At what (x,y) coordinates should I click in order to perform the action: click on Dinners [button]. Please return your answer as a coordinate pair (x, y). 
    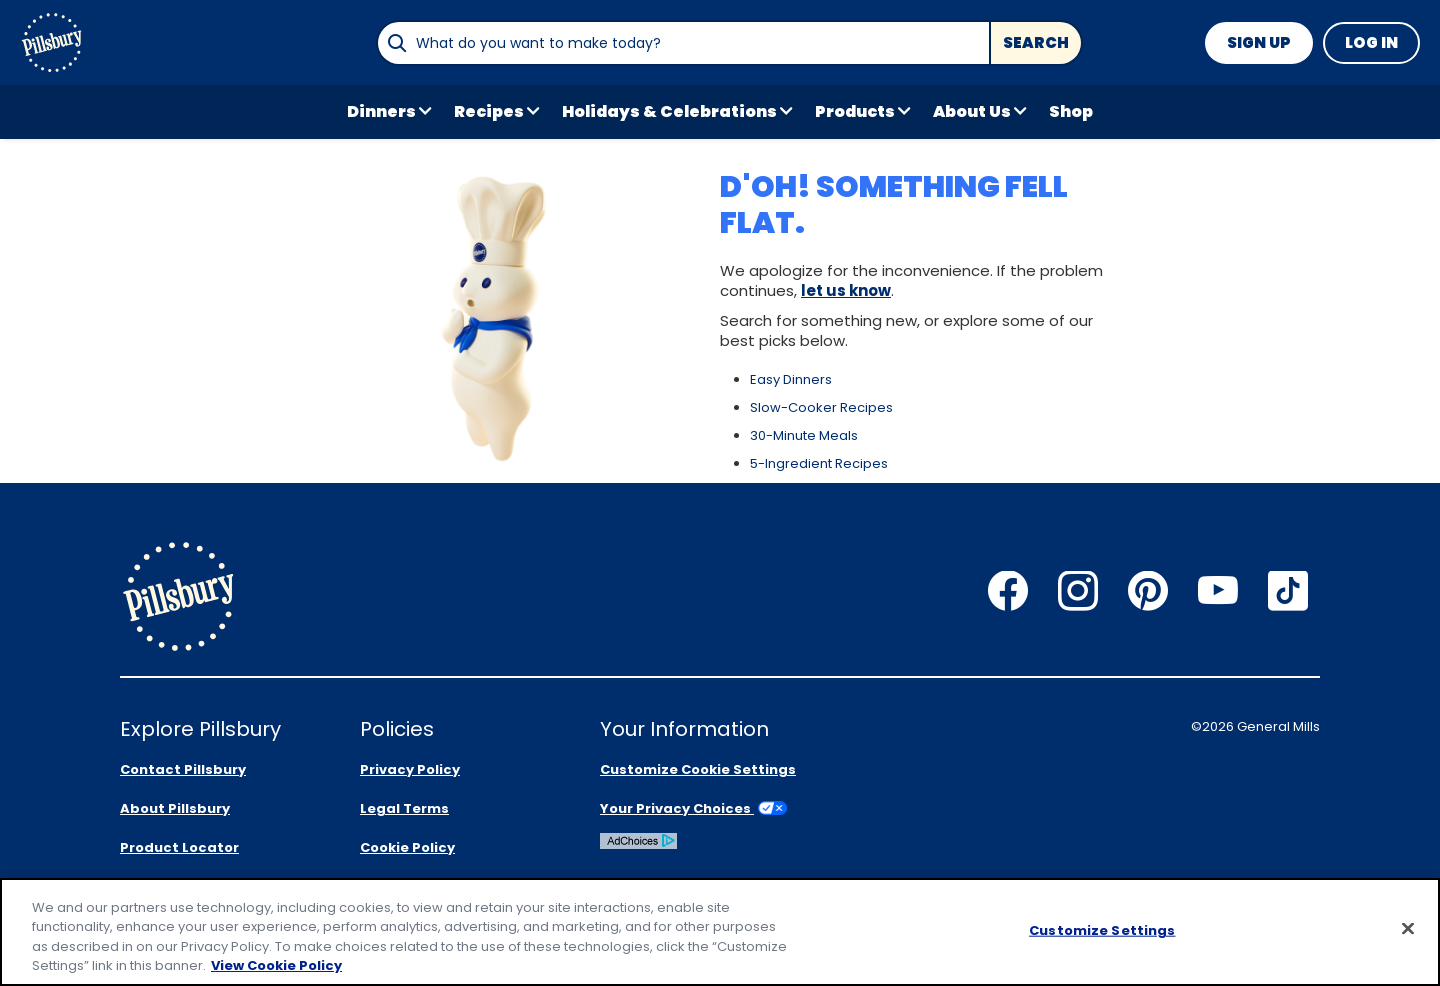
    Looking at the image, I should click on (381, 111).